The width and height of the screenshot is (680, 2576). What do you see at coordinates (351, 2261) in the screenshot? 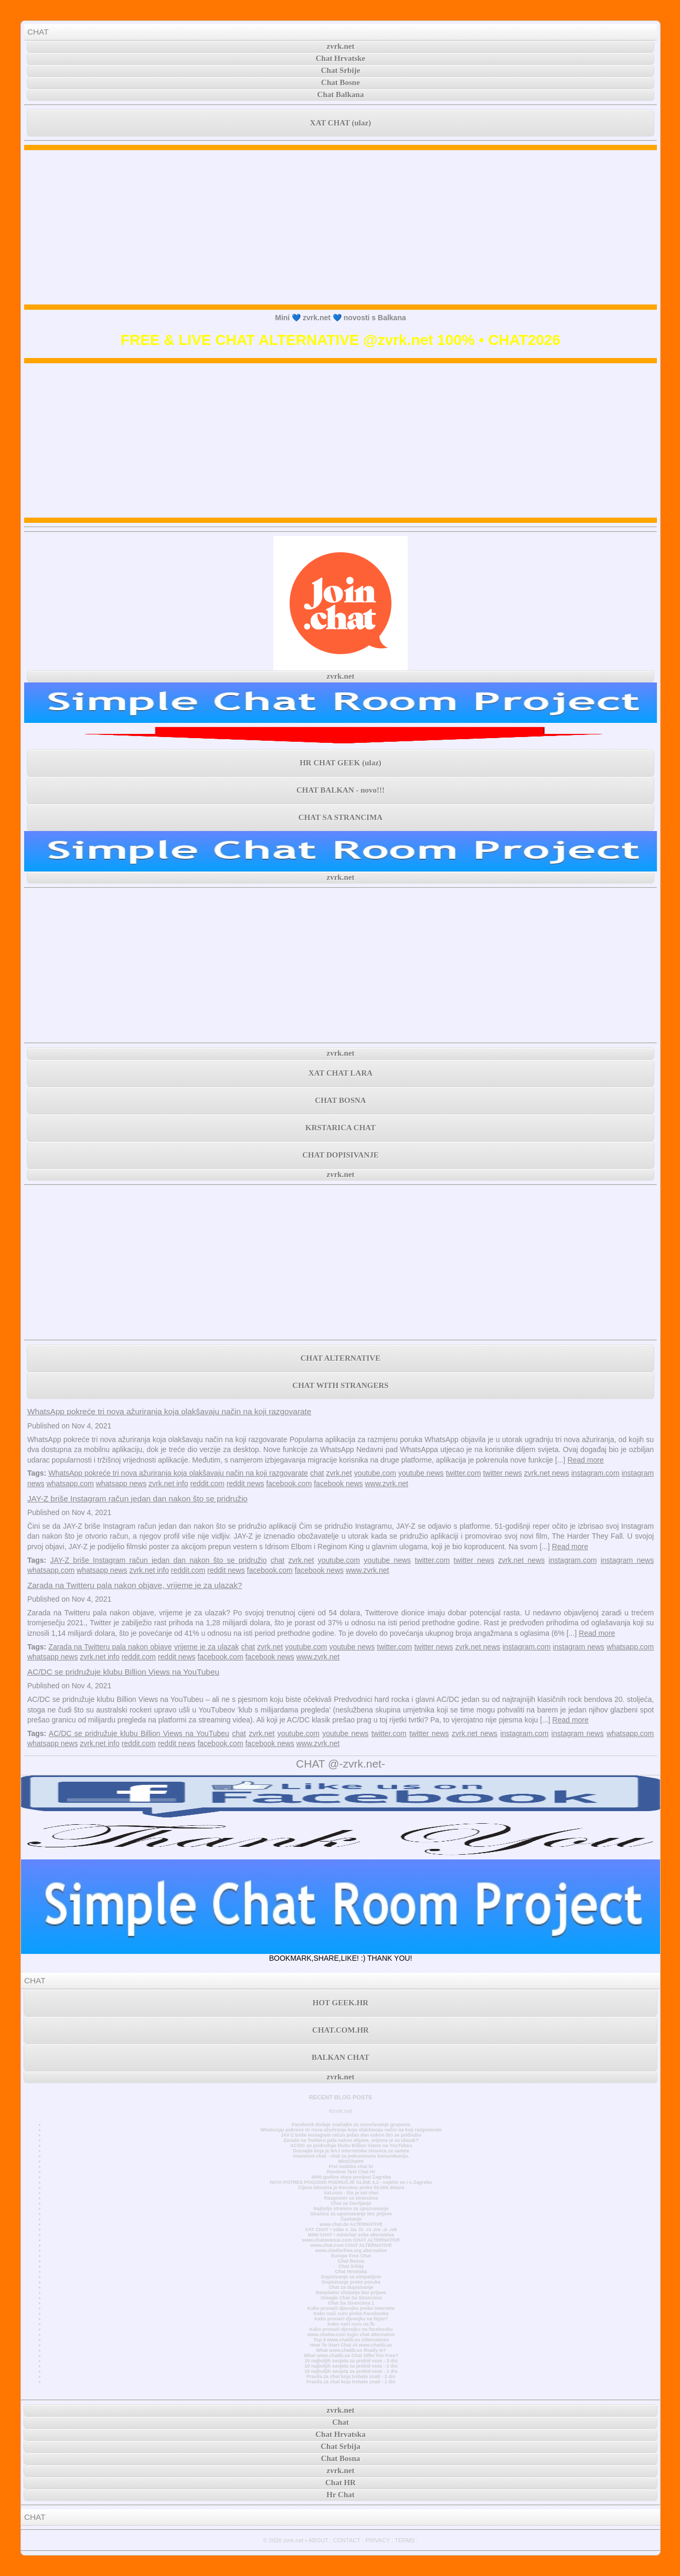
I see `Chat Bosna` at bounding box center [351, 2261].